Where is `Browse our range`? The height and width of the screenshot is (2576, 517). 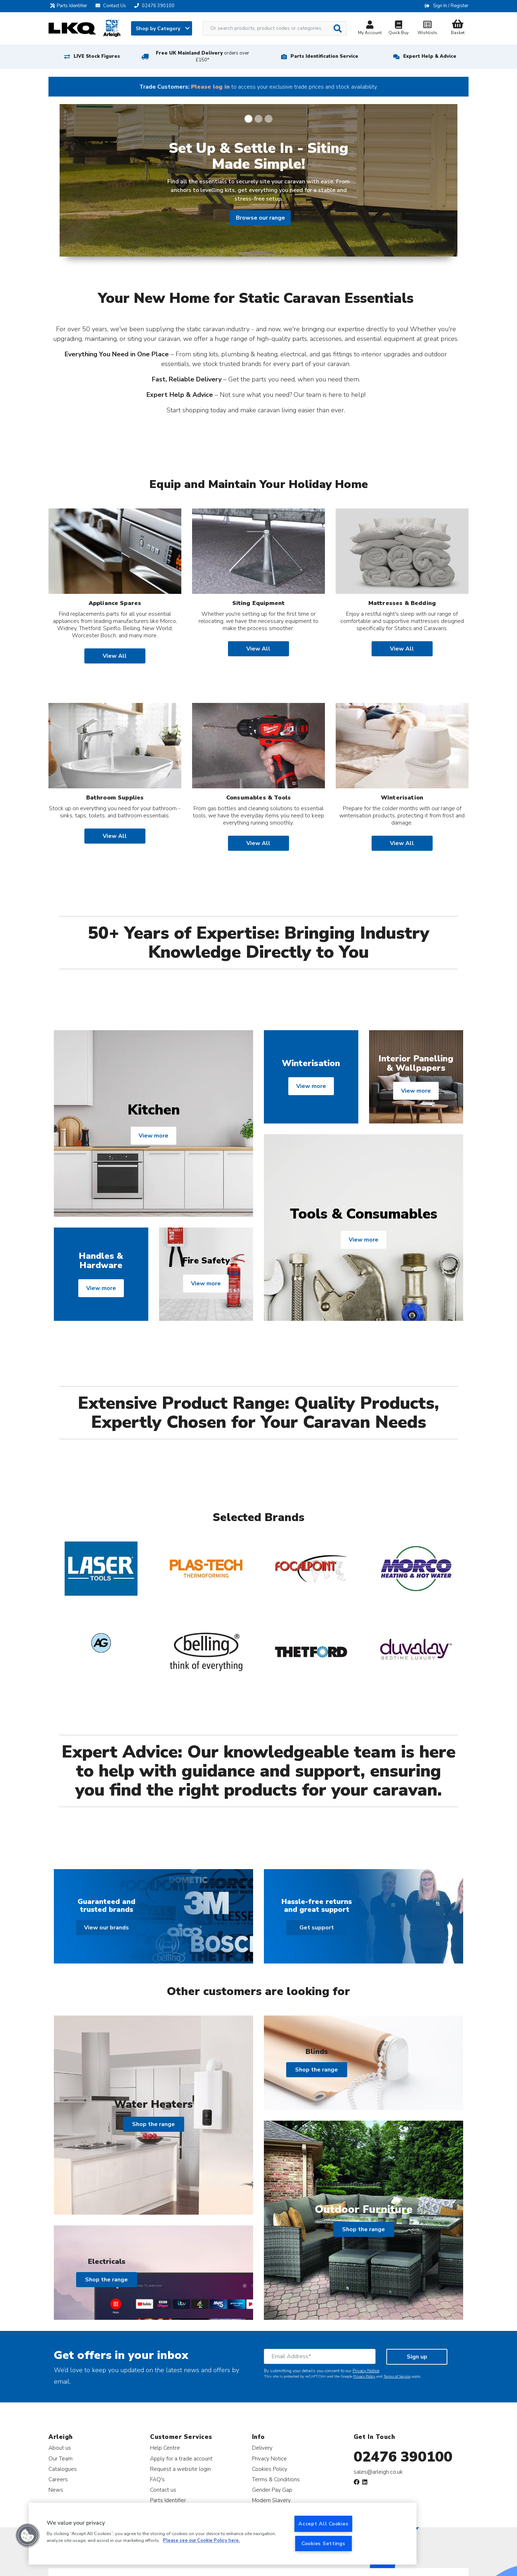 Browse our range is located at coordinates (260, 218).